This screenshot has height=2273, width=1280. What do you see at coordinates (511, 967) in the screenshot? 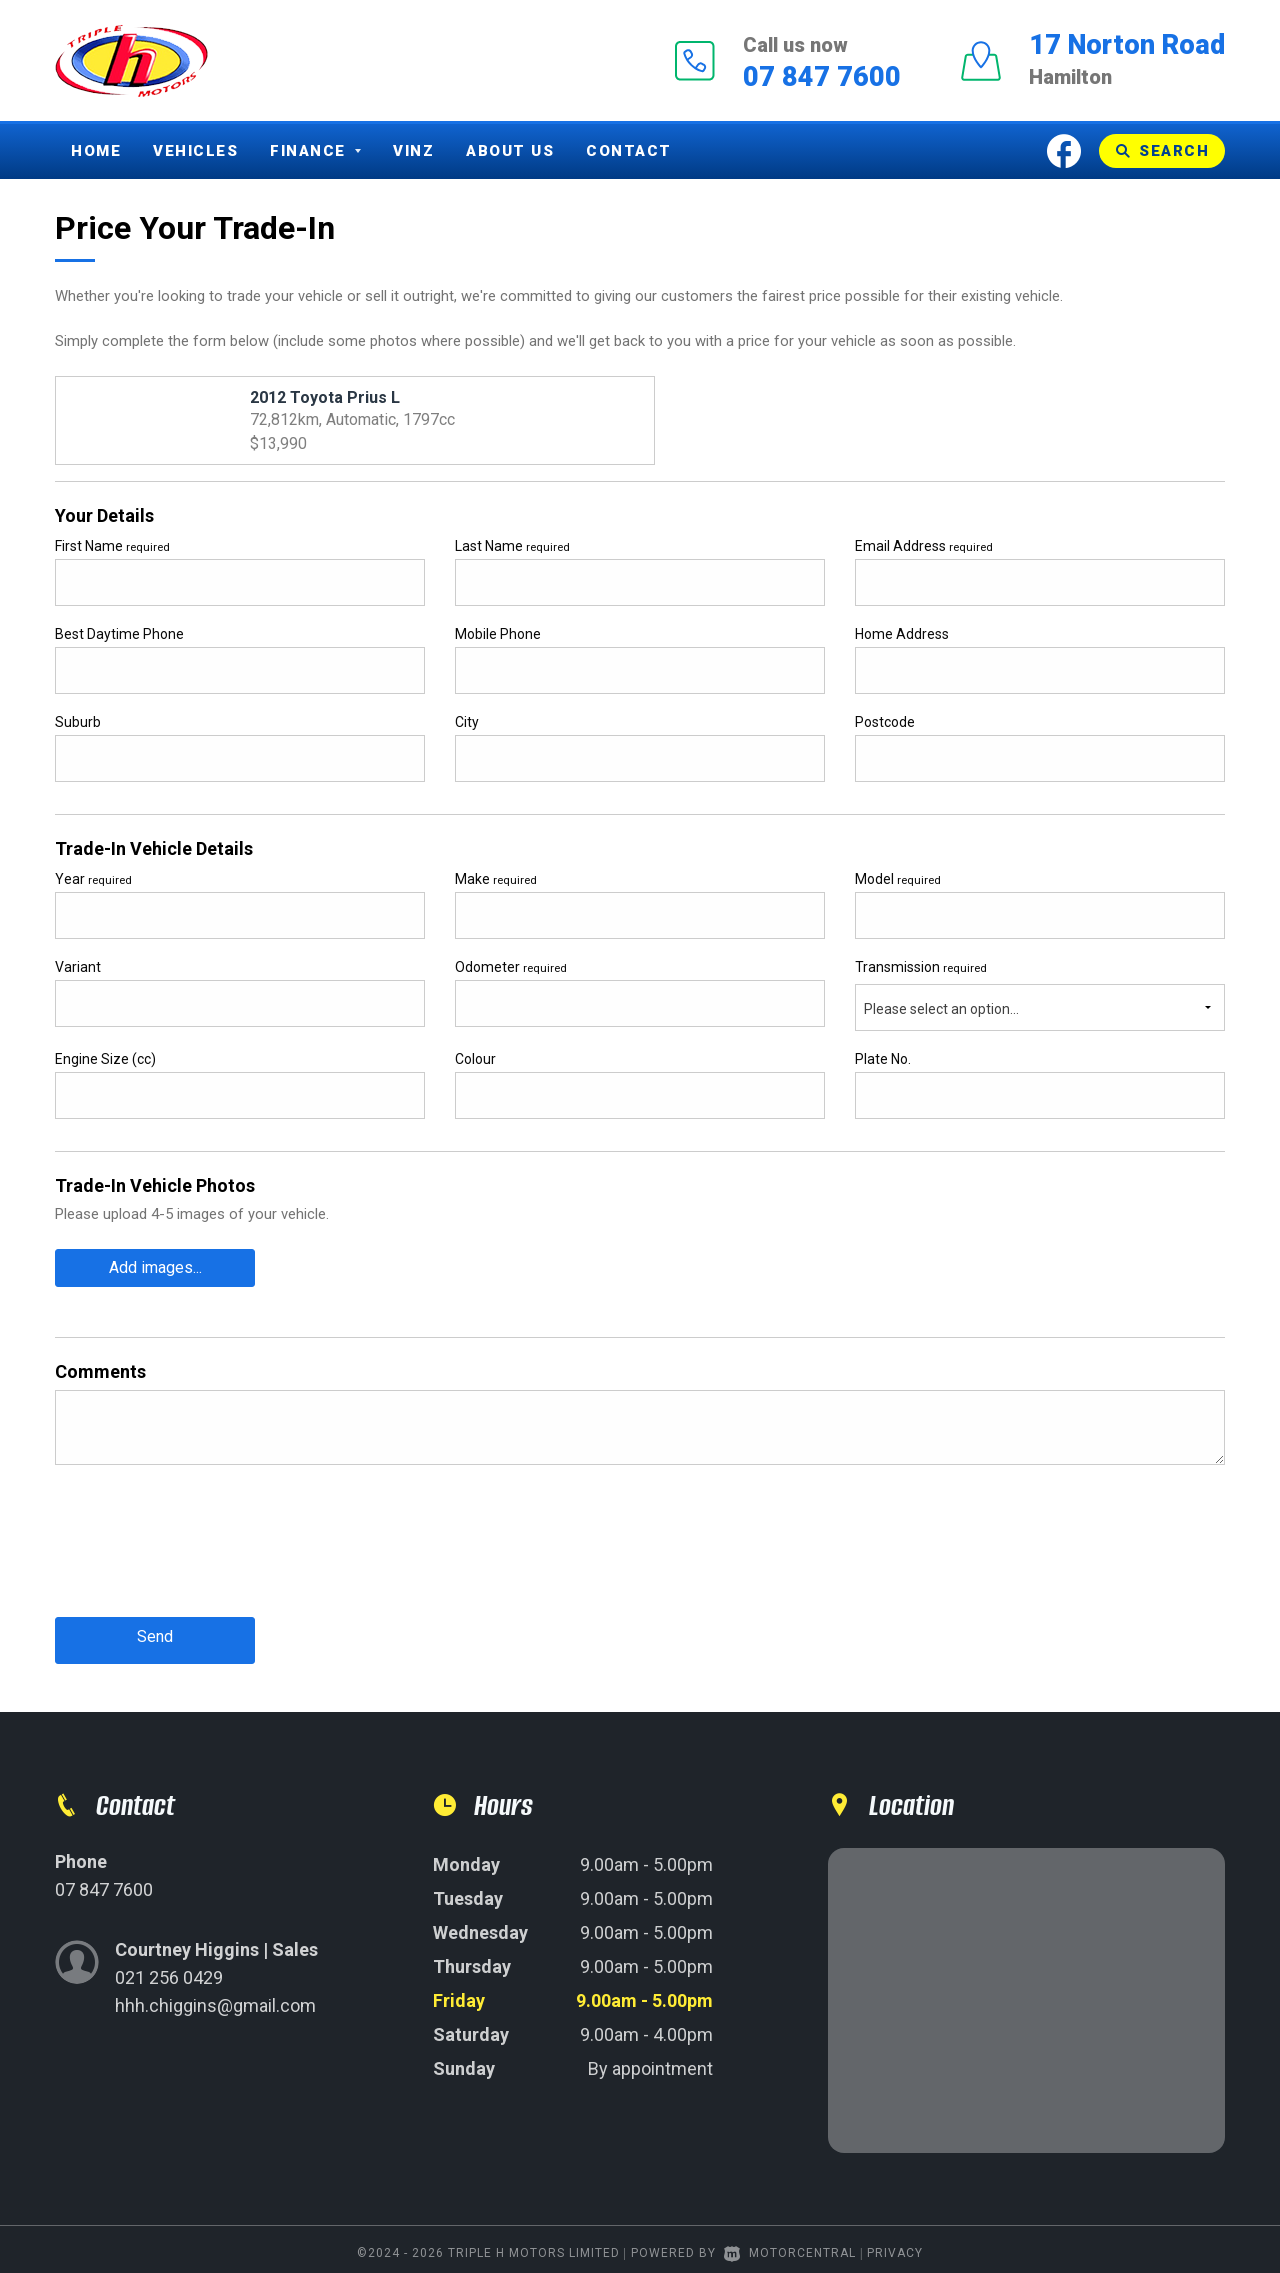
I see `Odometer` at bounding box center [511, 967].